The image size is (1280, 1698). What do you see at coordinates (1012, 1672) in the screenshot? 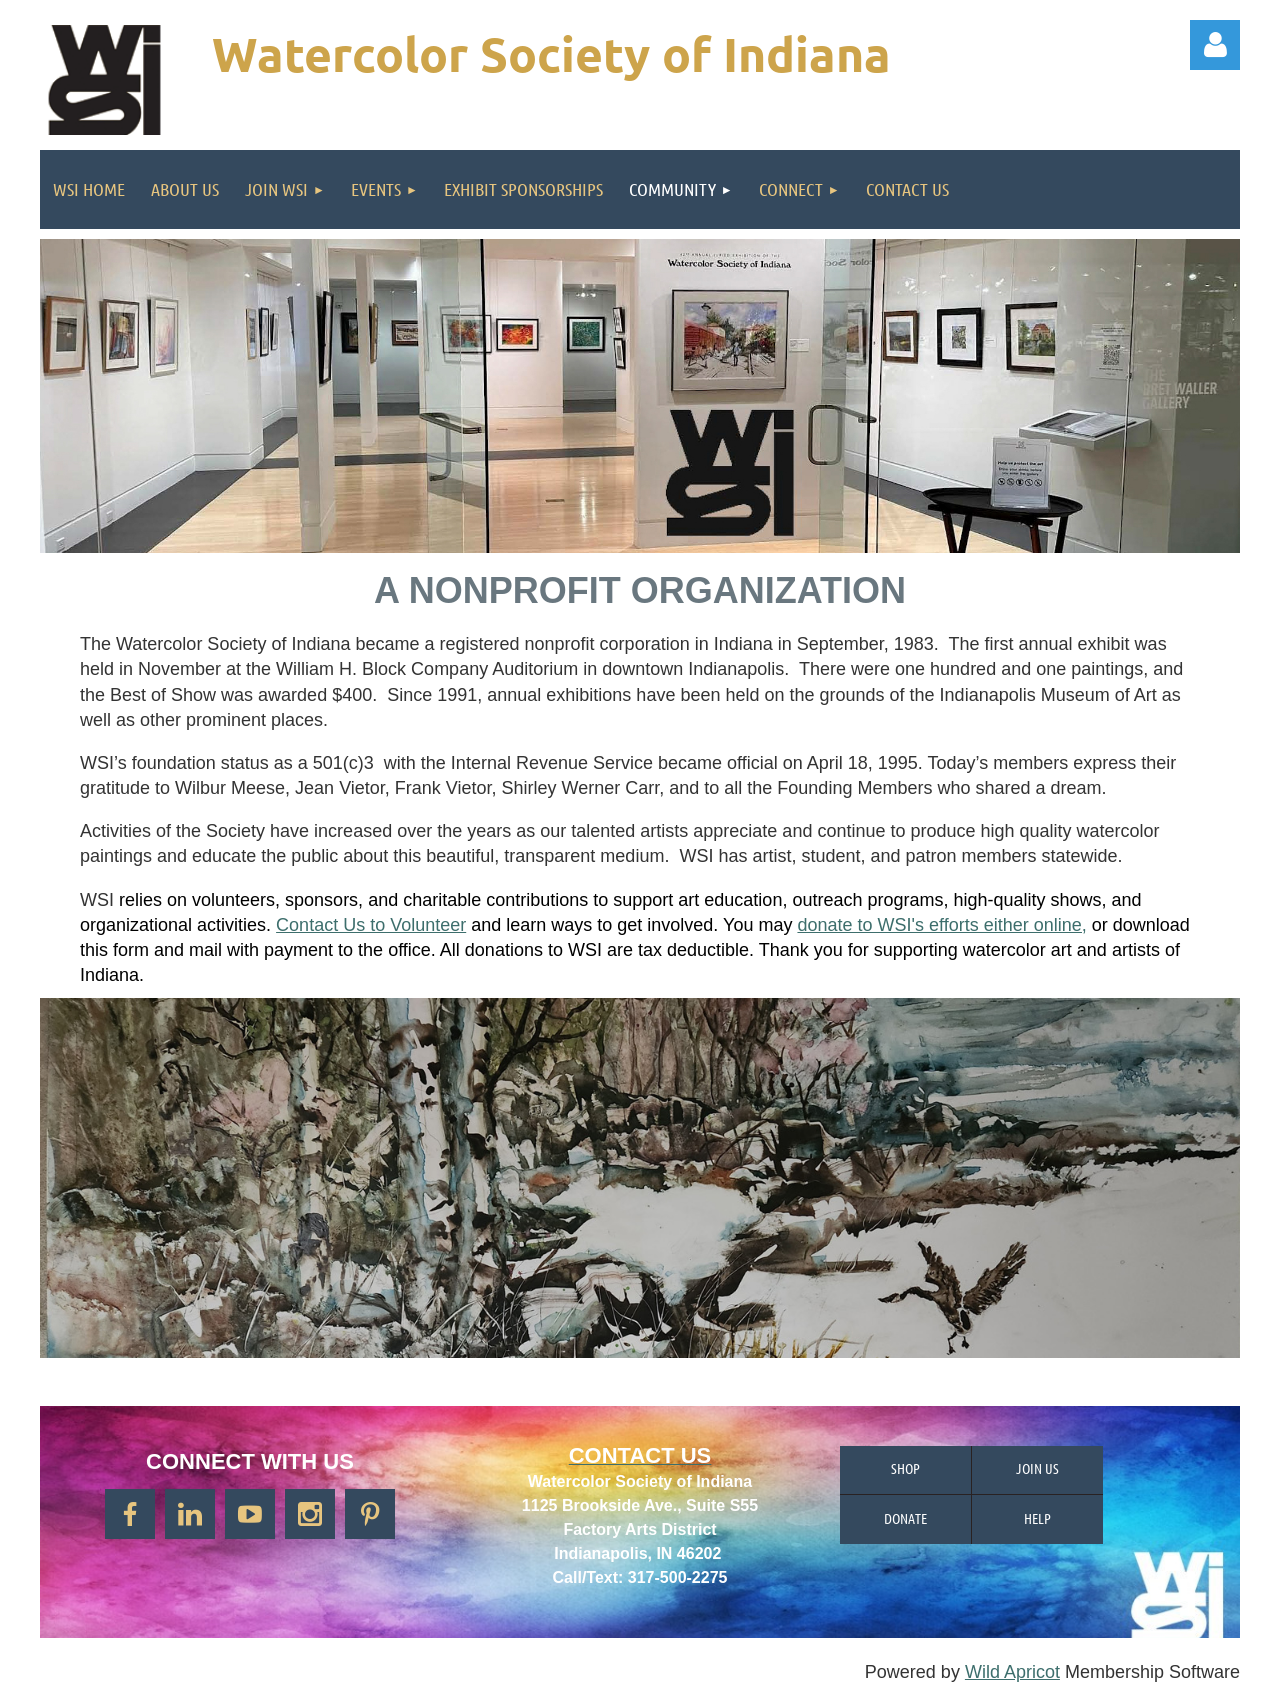
I see `Wild Apricot` at bounding box center [1012, 1672].